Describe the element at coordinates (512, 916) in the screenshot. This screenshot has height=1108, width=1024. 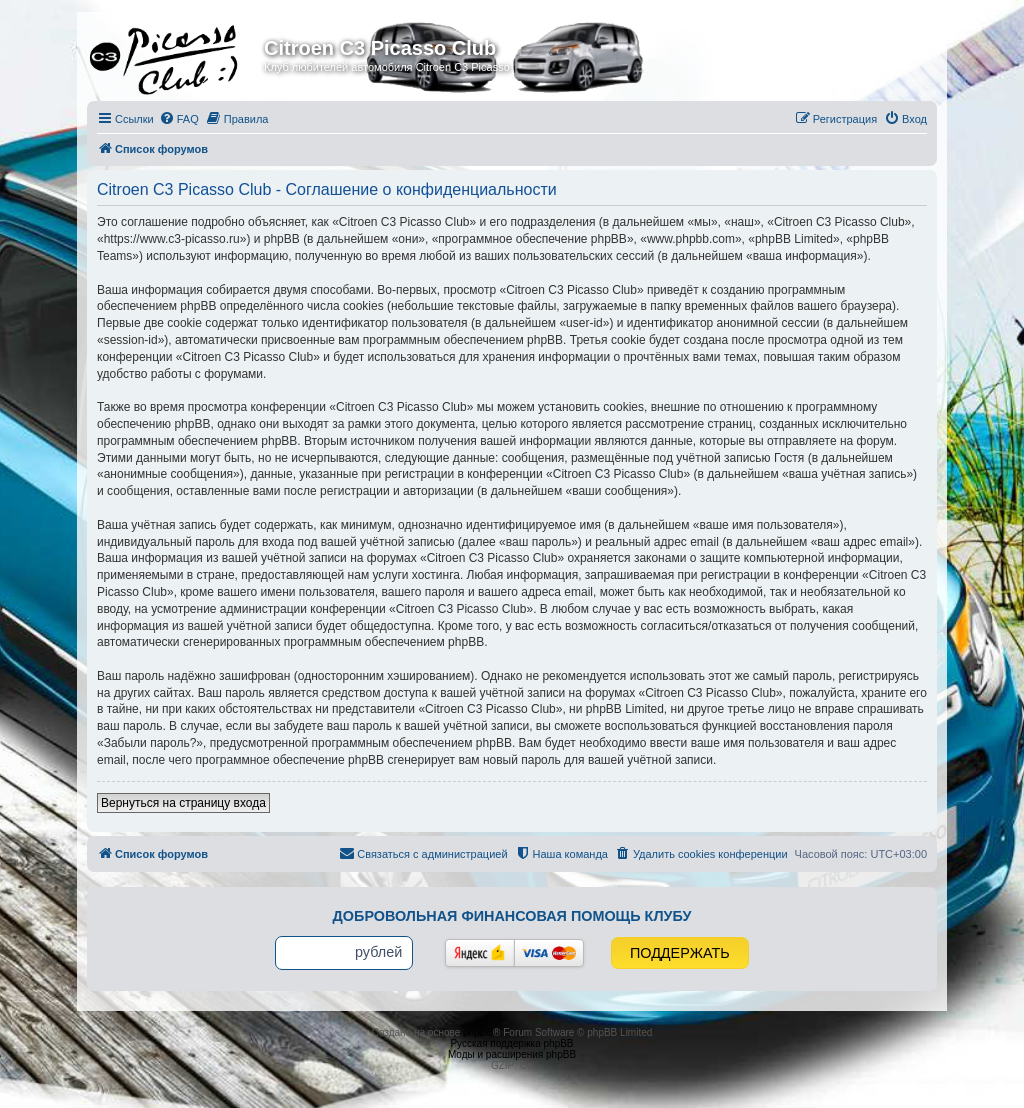
I see `Добровольная финансовая помощь клубу` at that location.